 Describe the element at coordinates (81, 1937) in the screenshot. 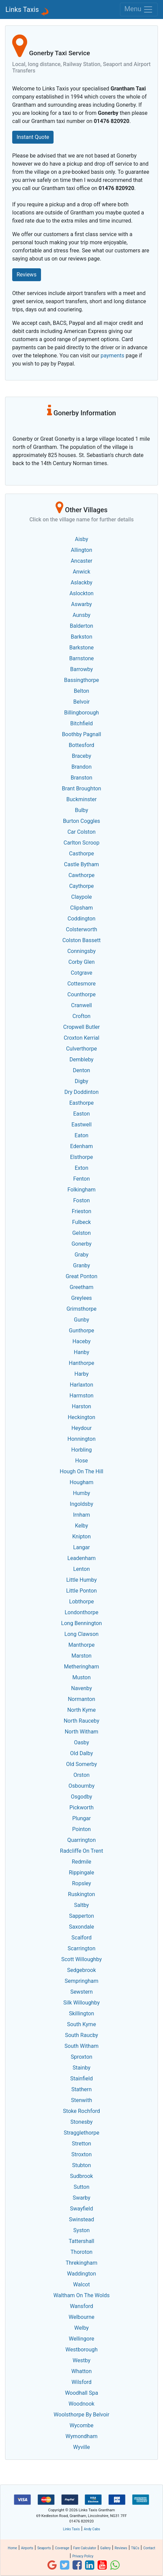

I see `Scalford` at that location.